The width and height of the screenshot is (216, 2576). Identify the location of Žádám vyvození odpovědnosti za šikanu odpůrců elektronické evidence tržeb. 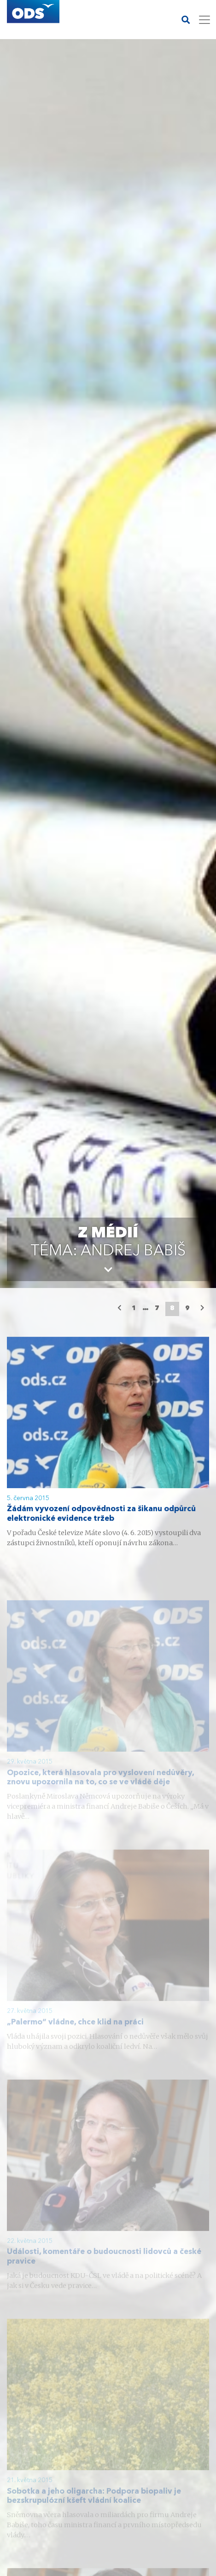
(101, 1514).